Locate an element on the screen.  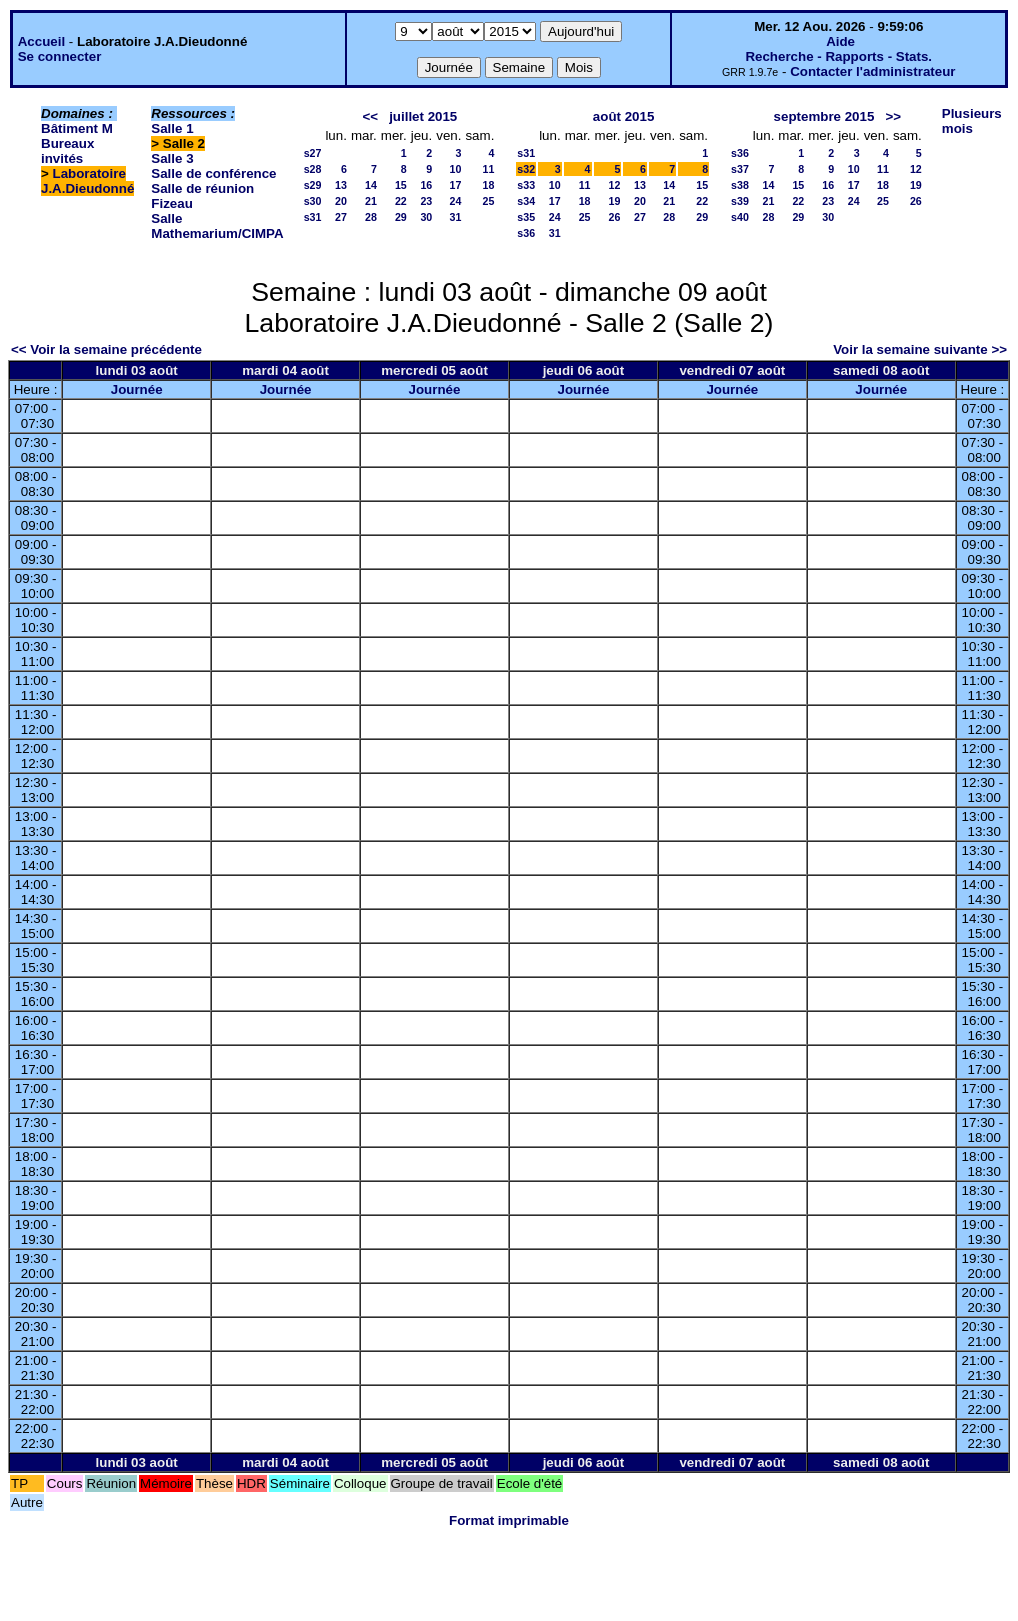
25 is located at coordinates (488, 201).